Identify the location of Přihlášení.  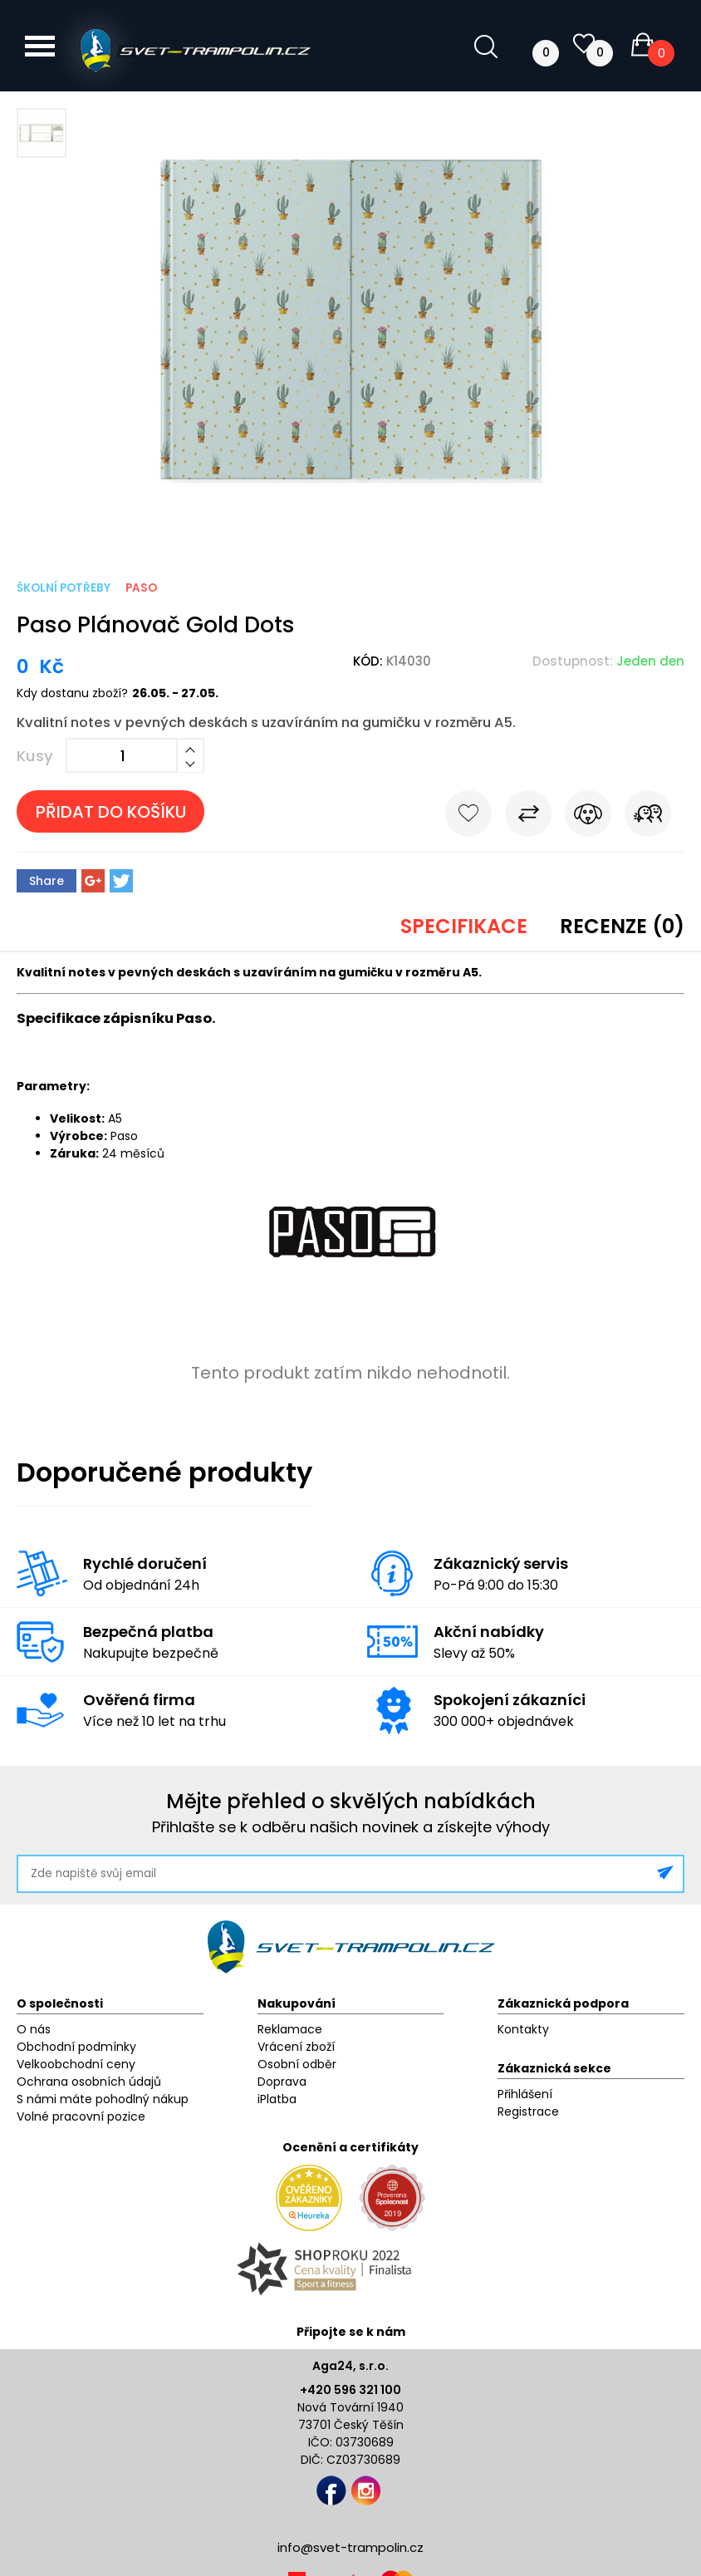
(525, 2094).